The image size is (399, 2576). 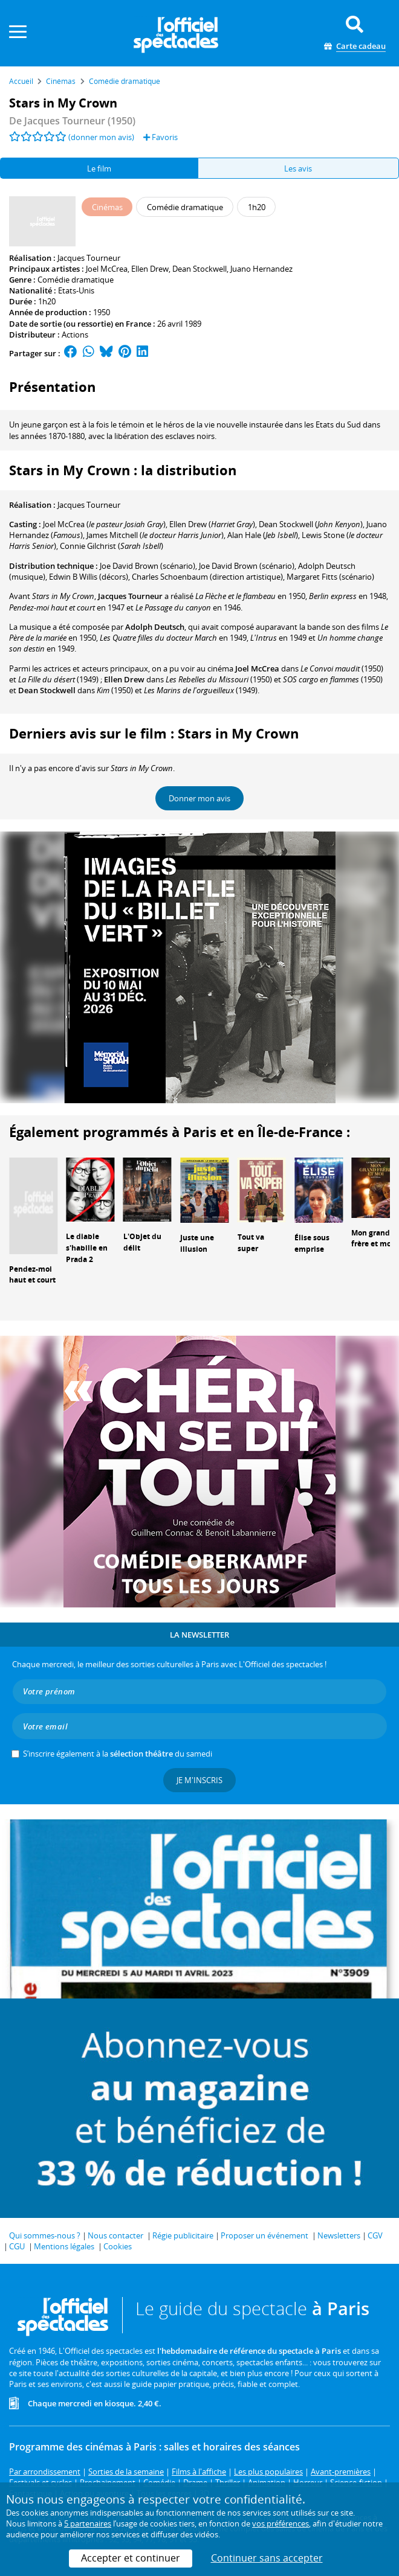 I want to click on Mentions légales, so click(x=64, y=2246).